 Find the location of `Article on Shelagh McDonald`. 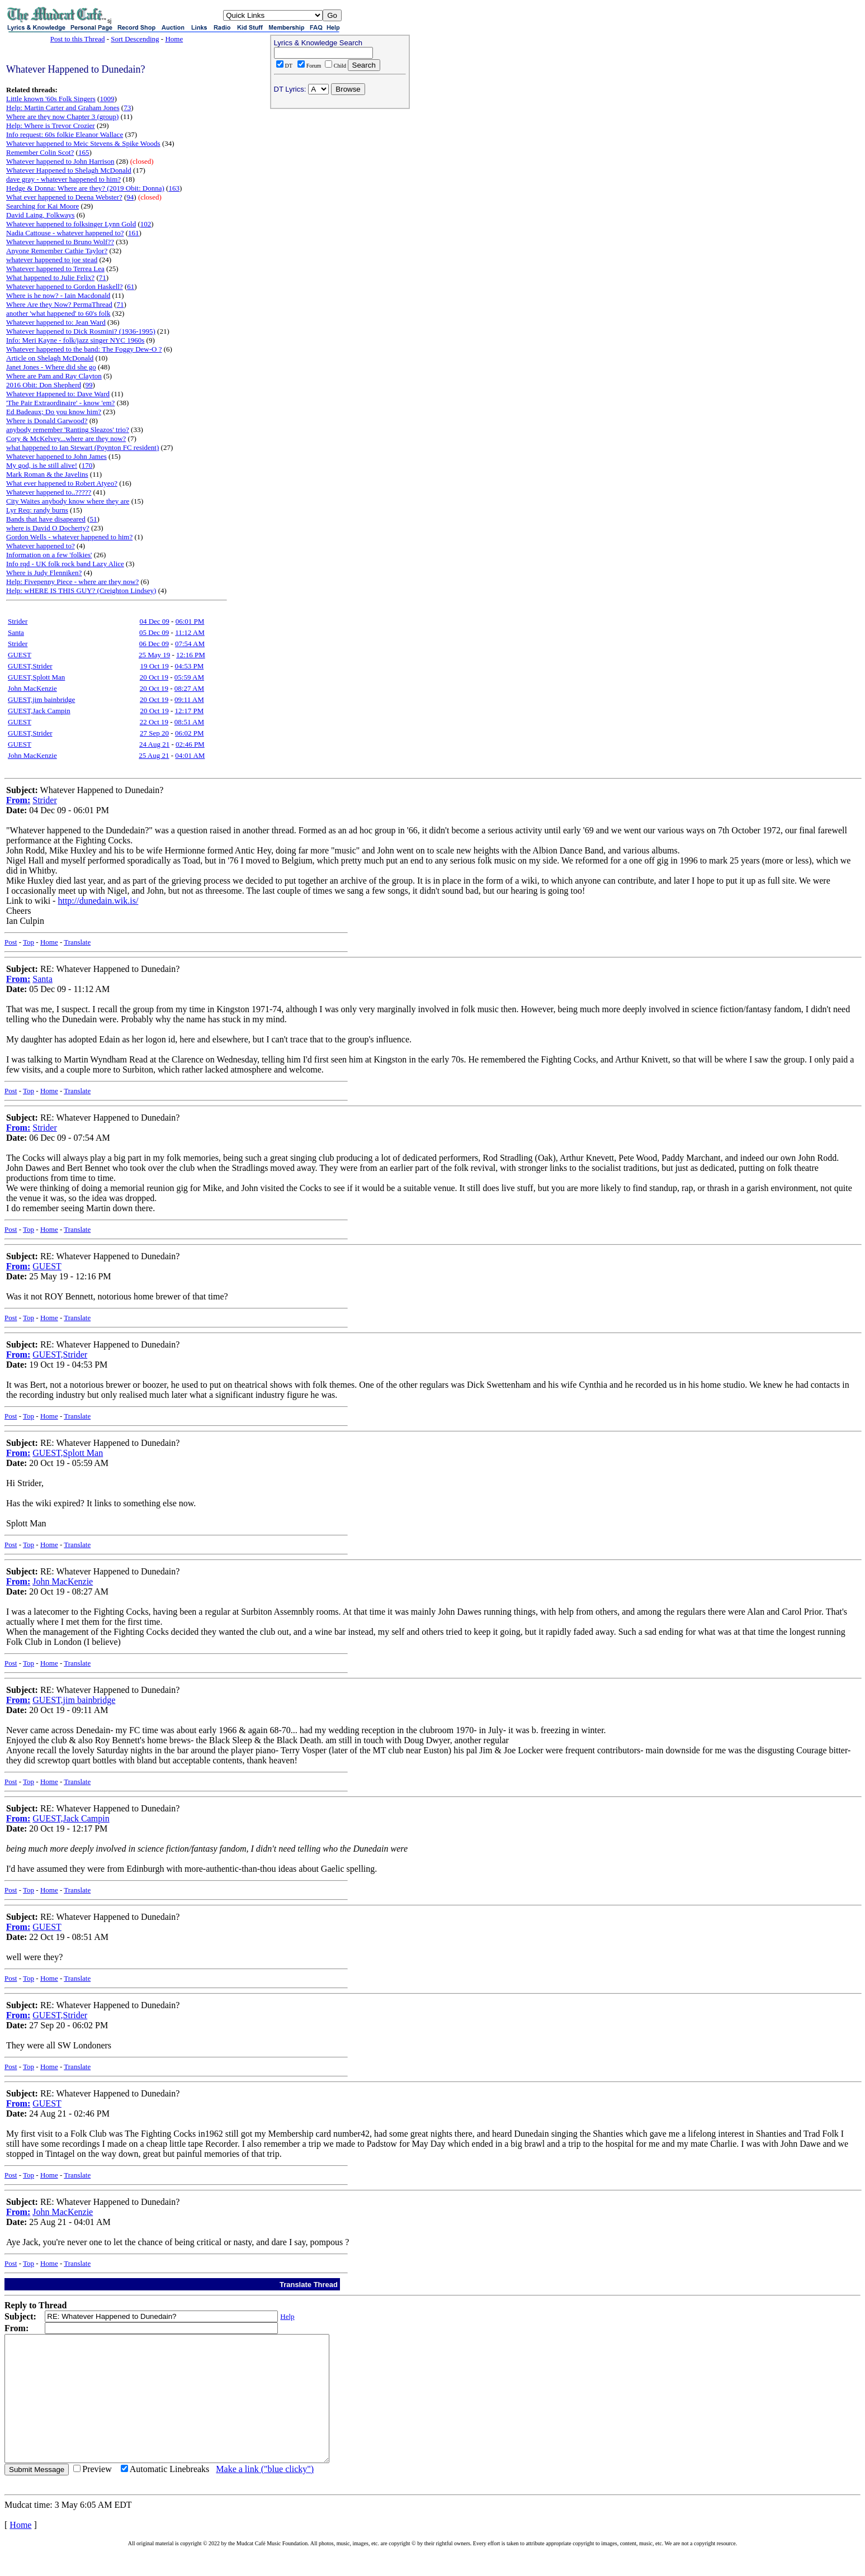

Article on Shelagh McDonald is located at coordinates (49, 358).